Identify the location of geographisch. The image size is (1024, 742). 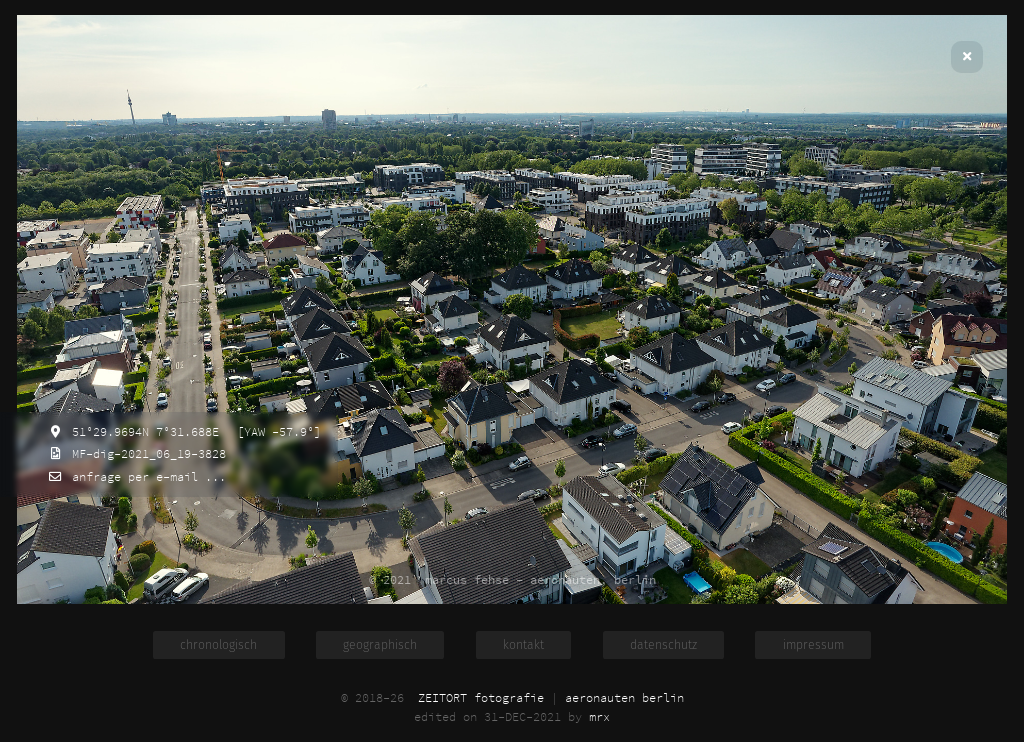
(380, 645).